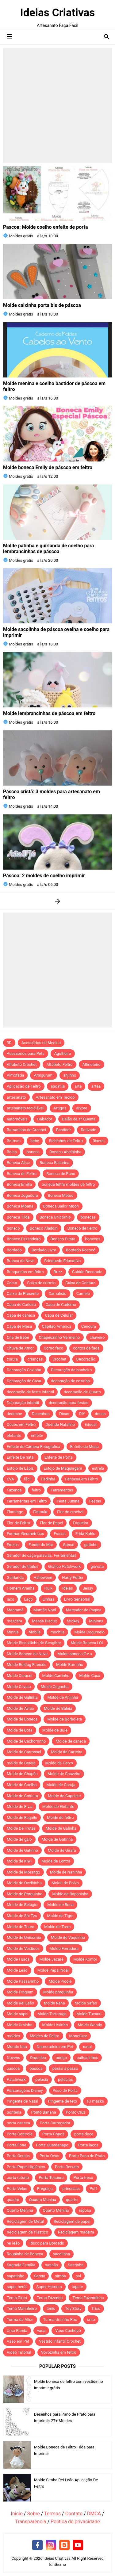  I want to click on Molde Tartaruga, so click(52, 2013).